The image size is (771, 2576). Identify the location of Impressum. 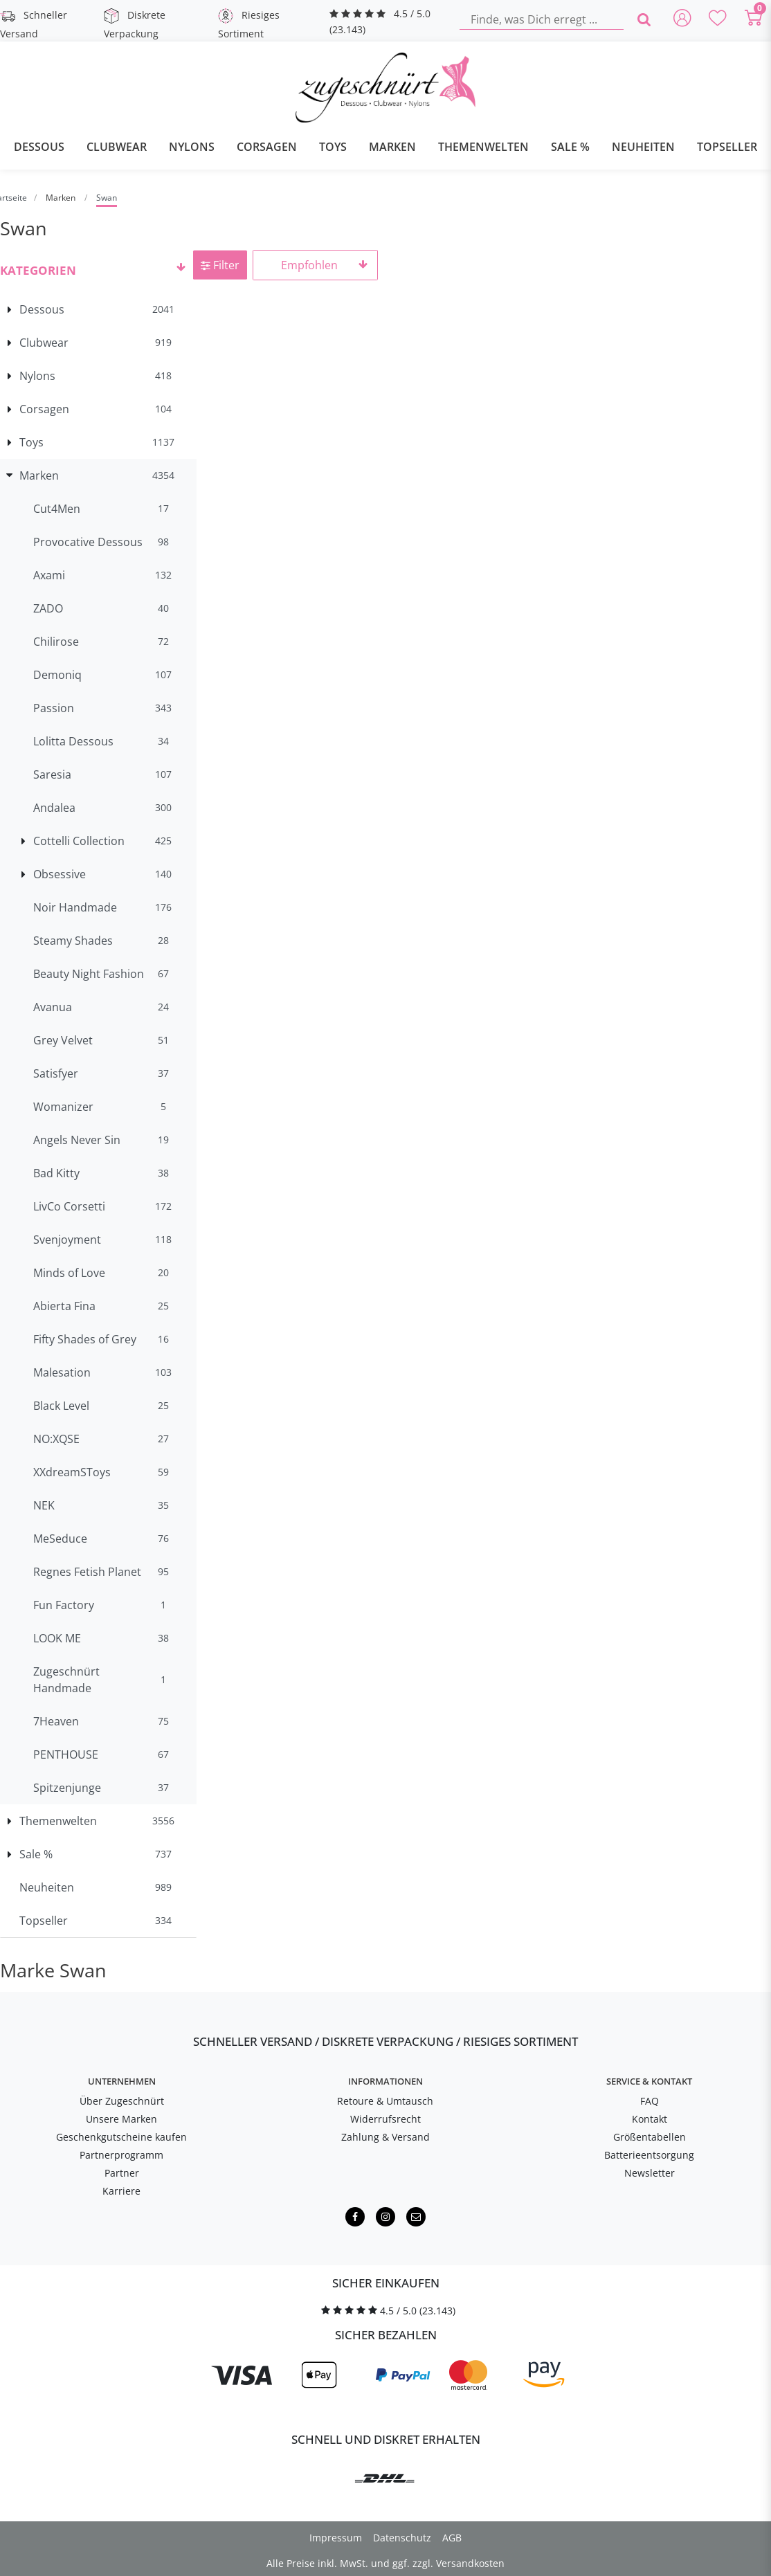
(335, 2537).